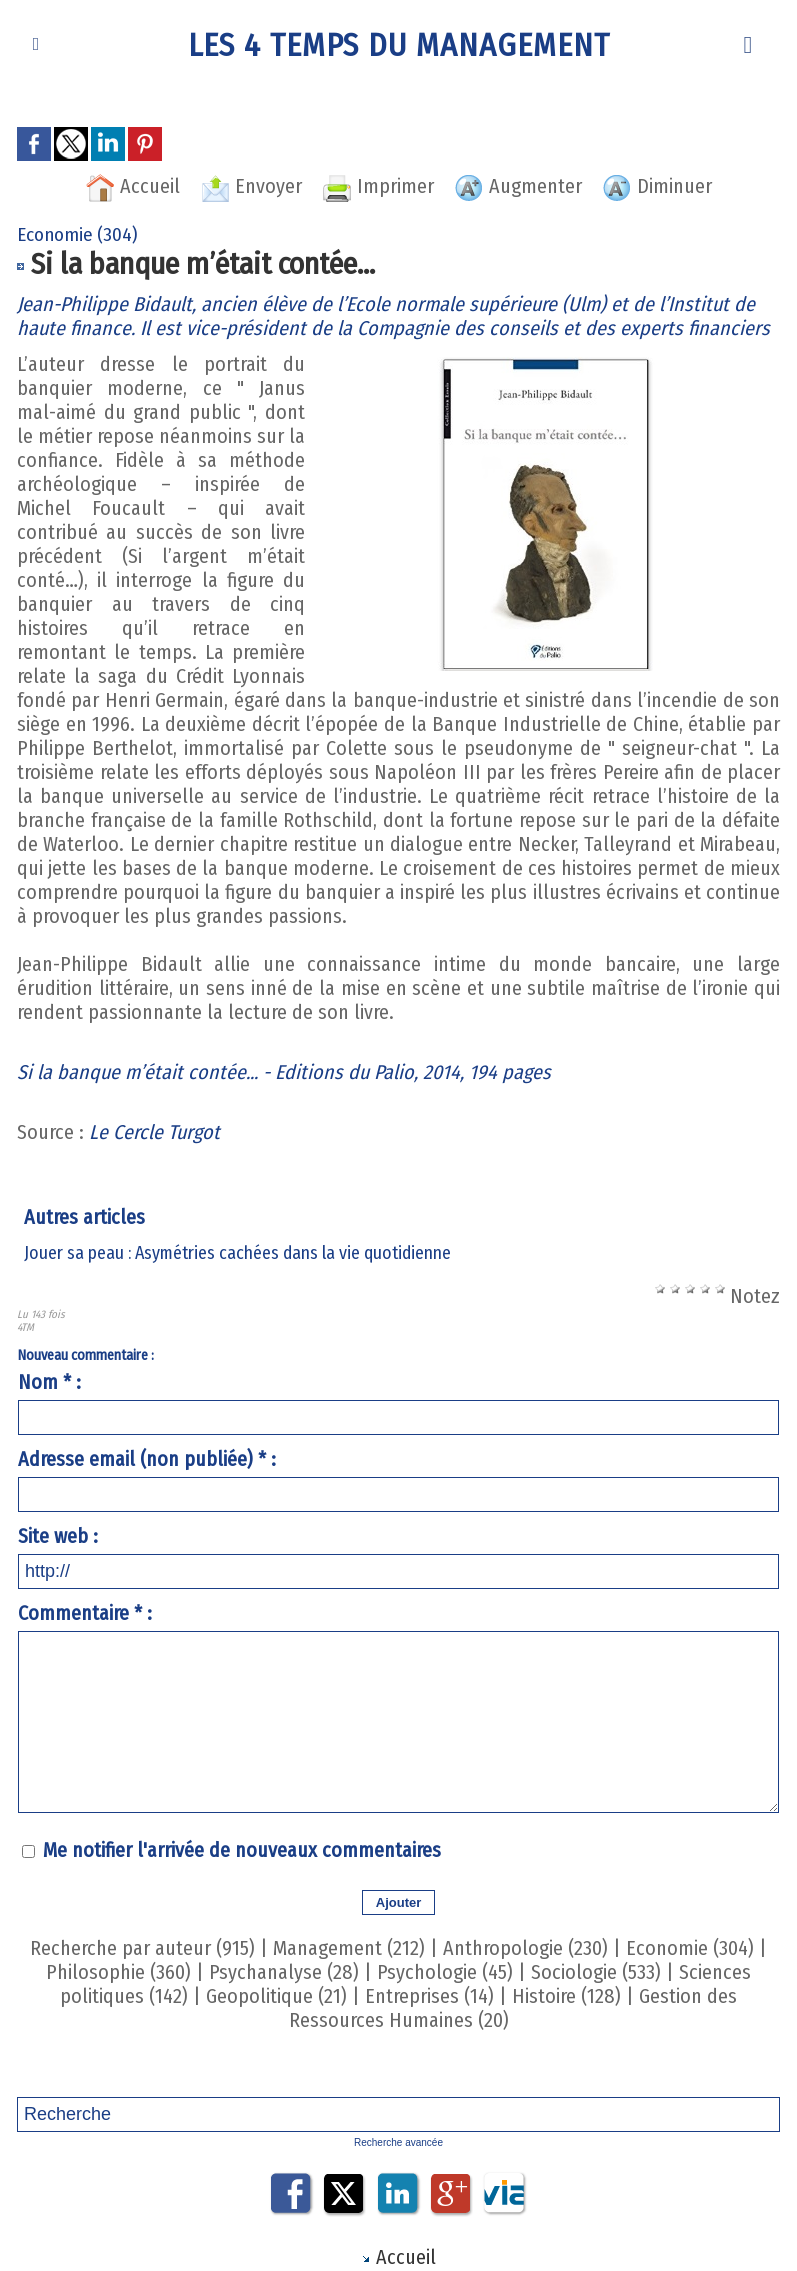  What do you see at coordinates (657, 186) in the screenshot?
I see `Diminuer` at bounding box center [657, 186].